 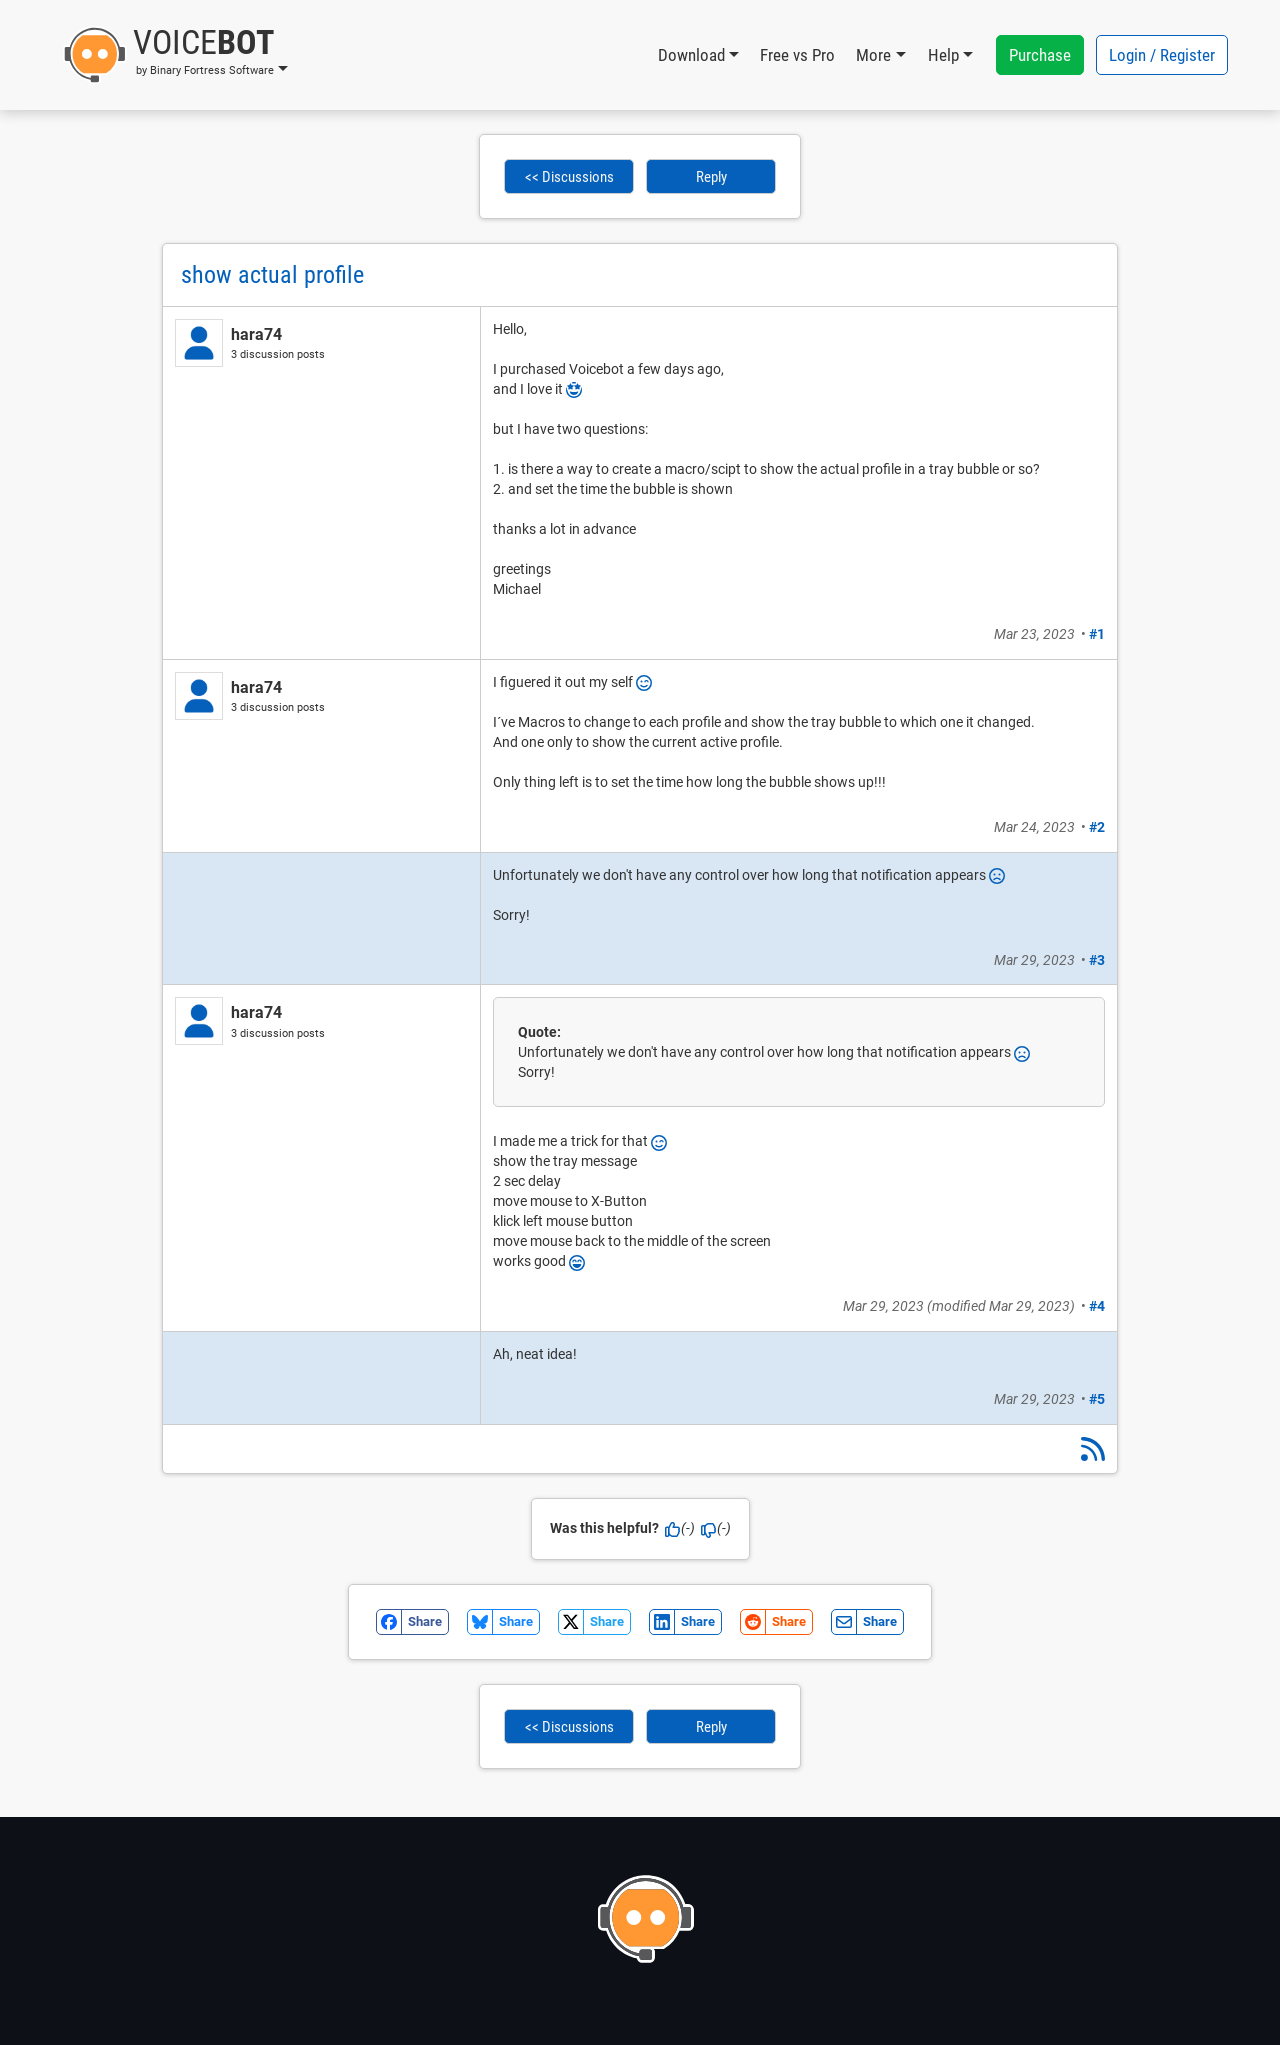 What do you see at coordinates (943, 55) in the screenshot?
I see `Help [button]` at bounding box center [943, 55].